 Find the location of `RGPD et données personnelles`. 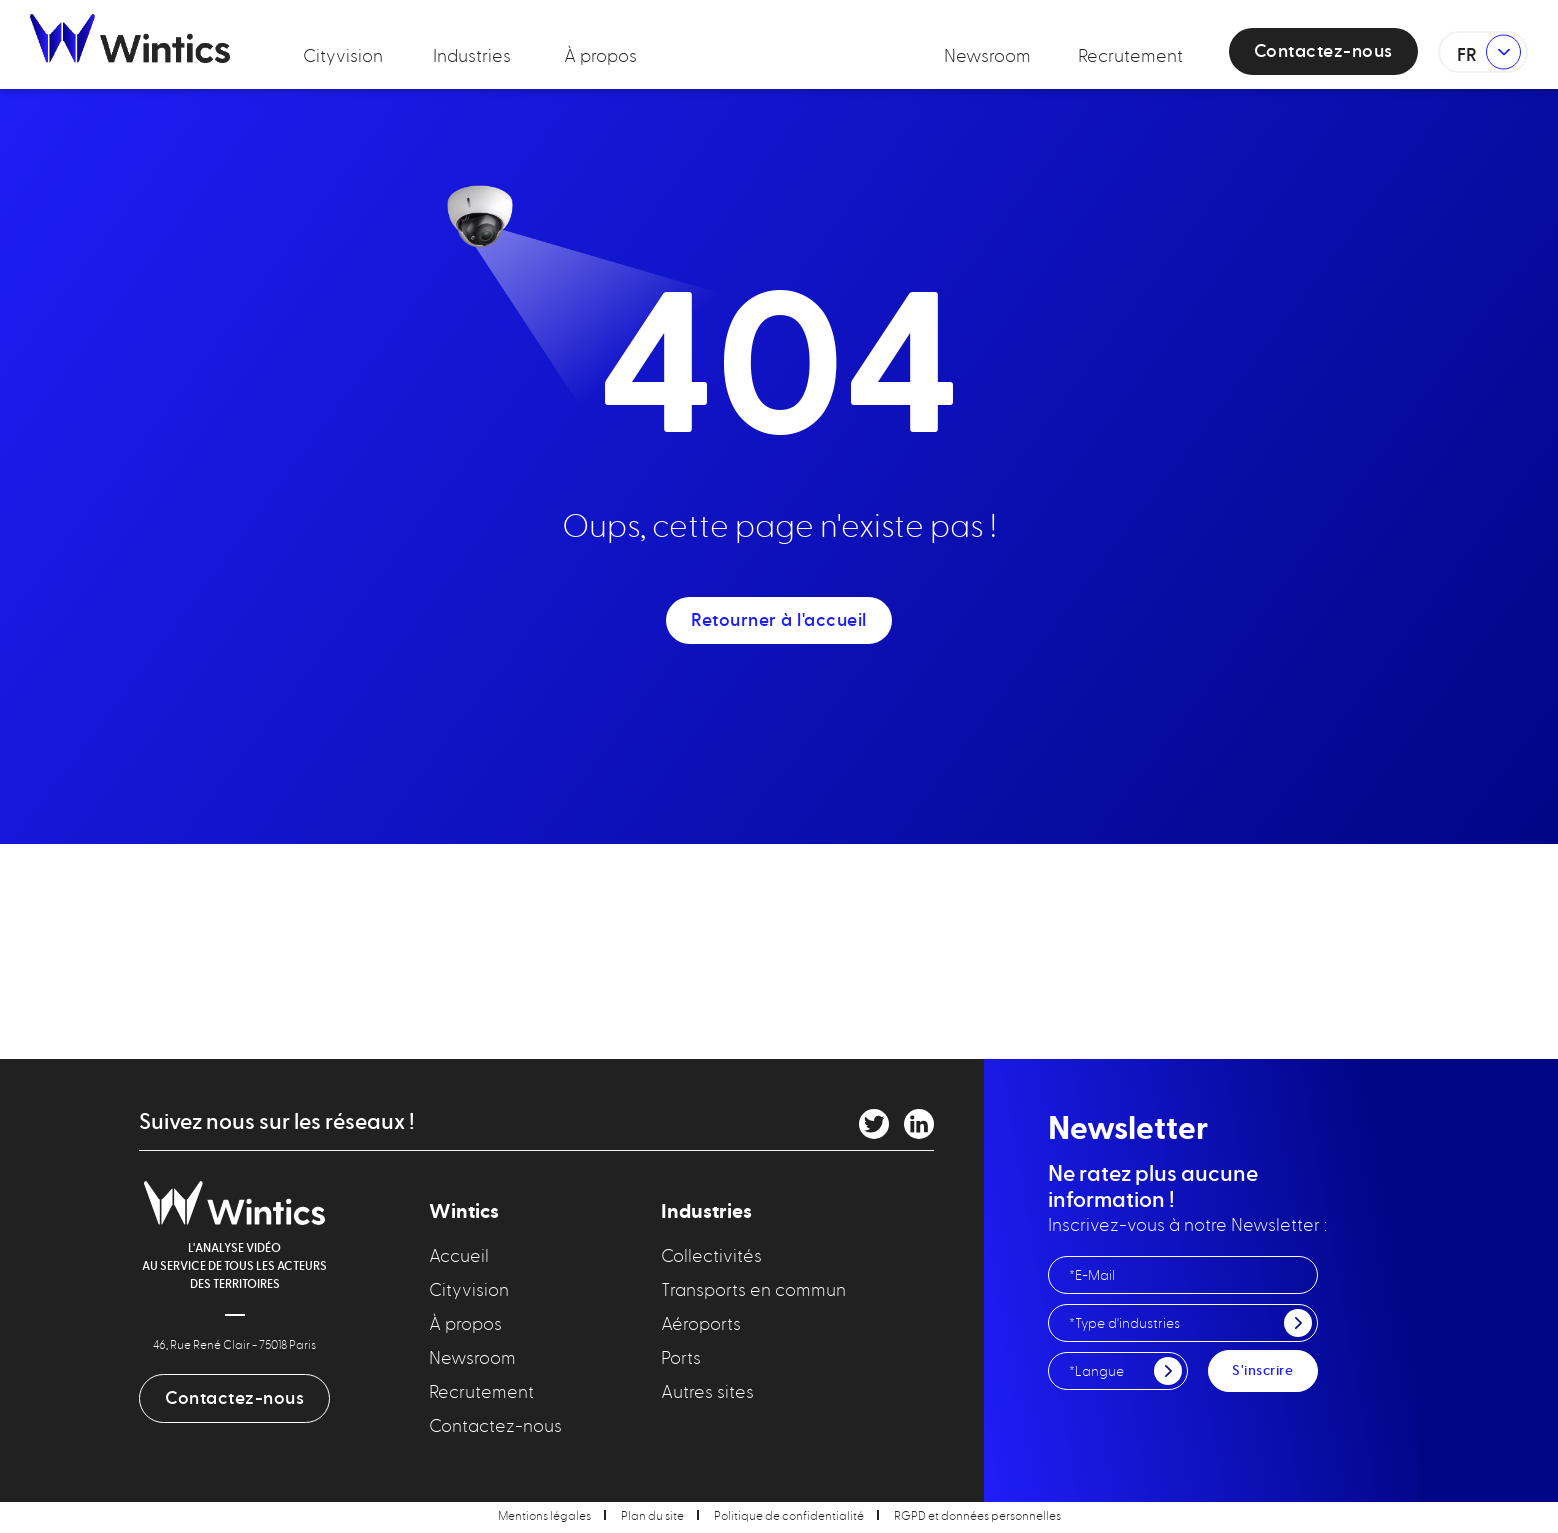

RGPD et données personnelles is located at coordinates (977, 1516).